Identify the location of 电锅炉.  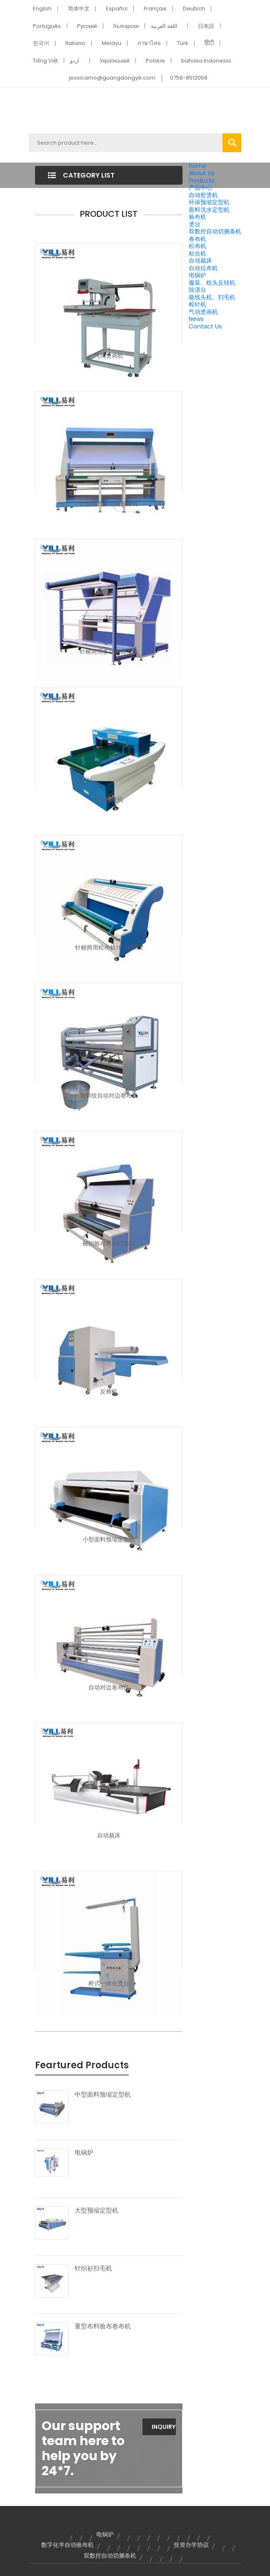
(197, 275).